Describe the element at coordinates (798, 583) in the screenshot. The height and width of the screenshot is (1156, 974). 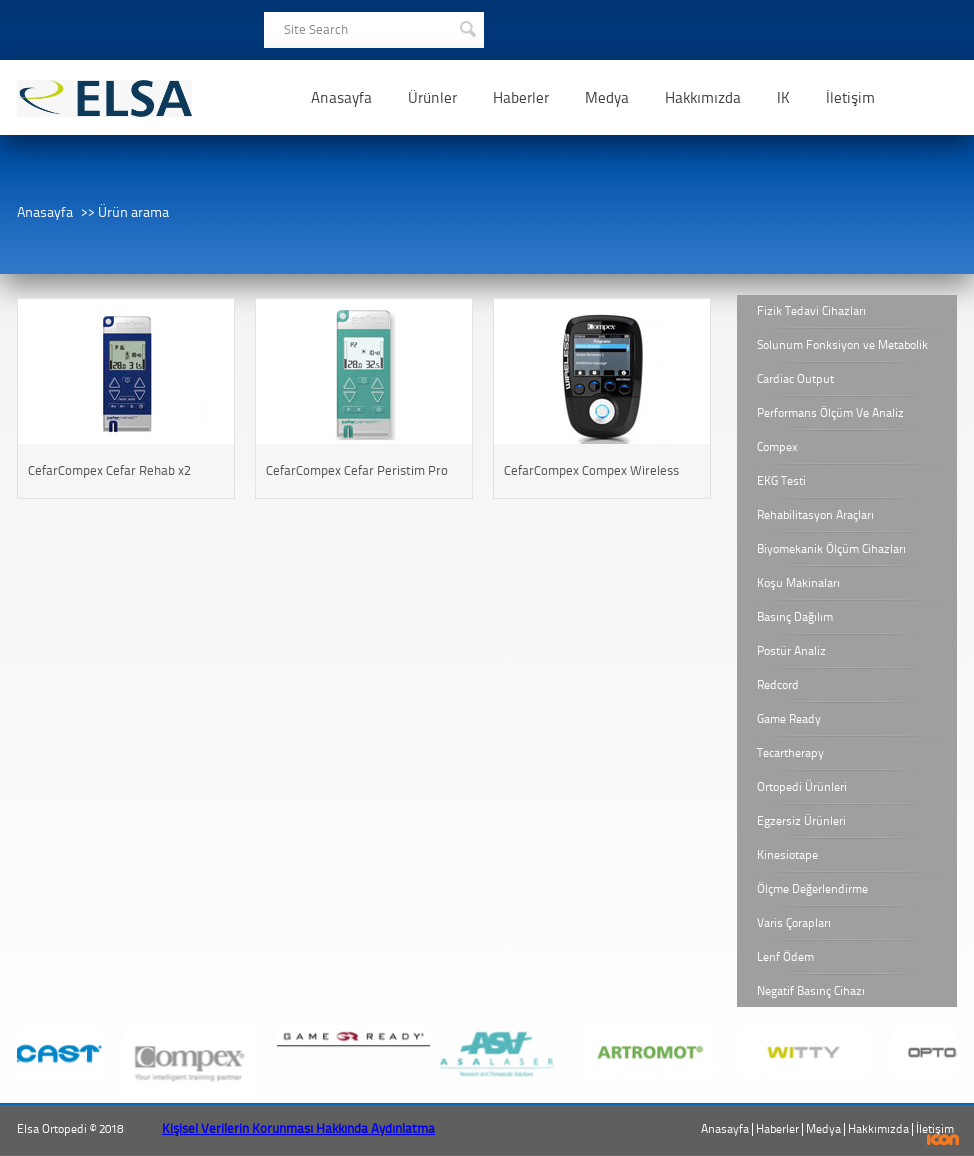
I see `Koşu Makinaları` at that location.